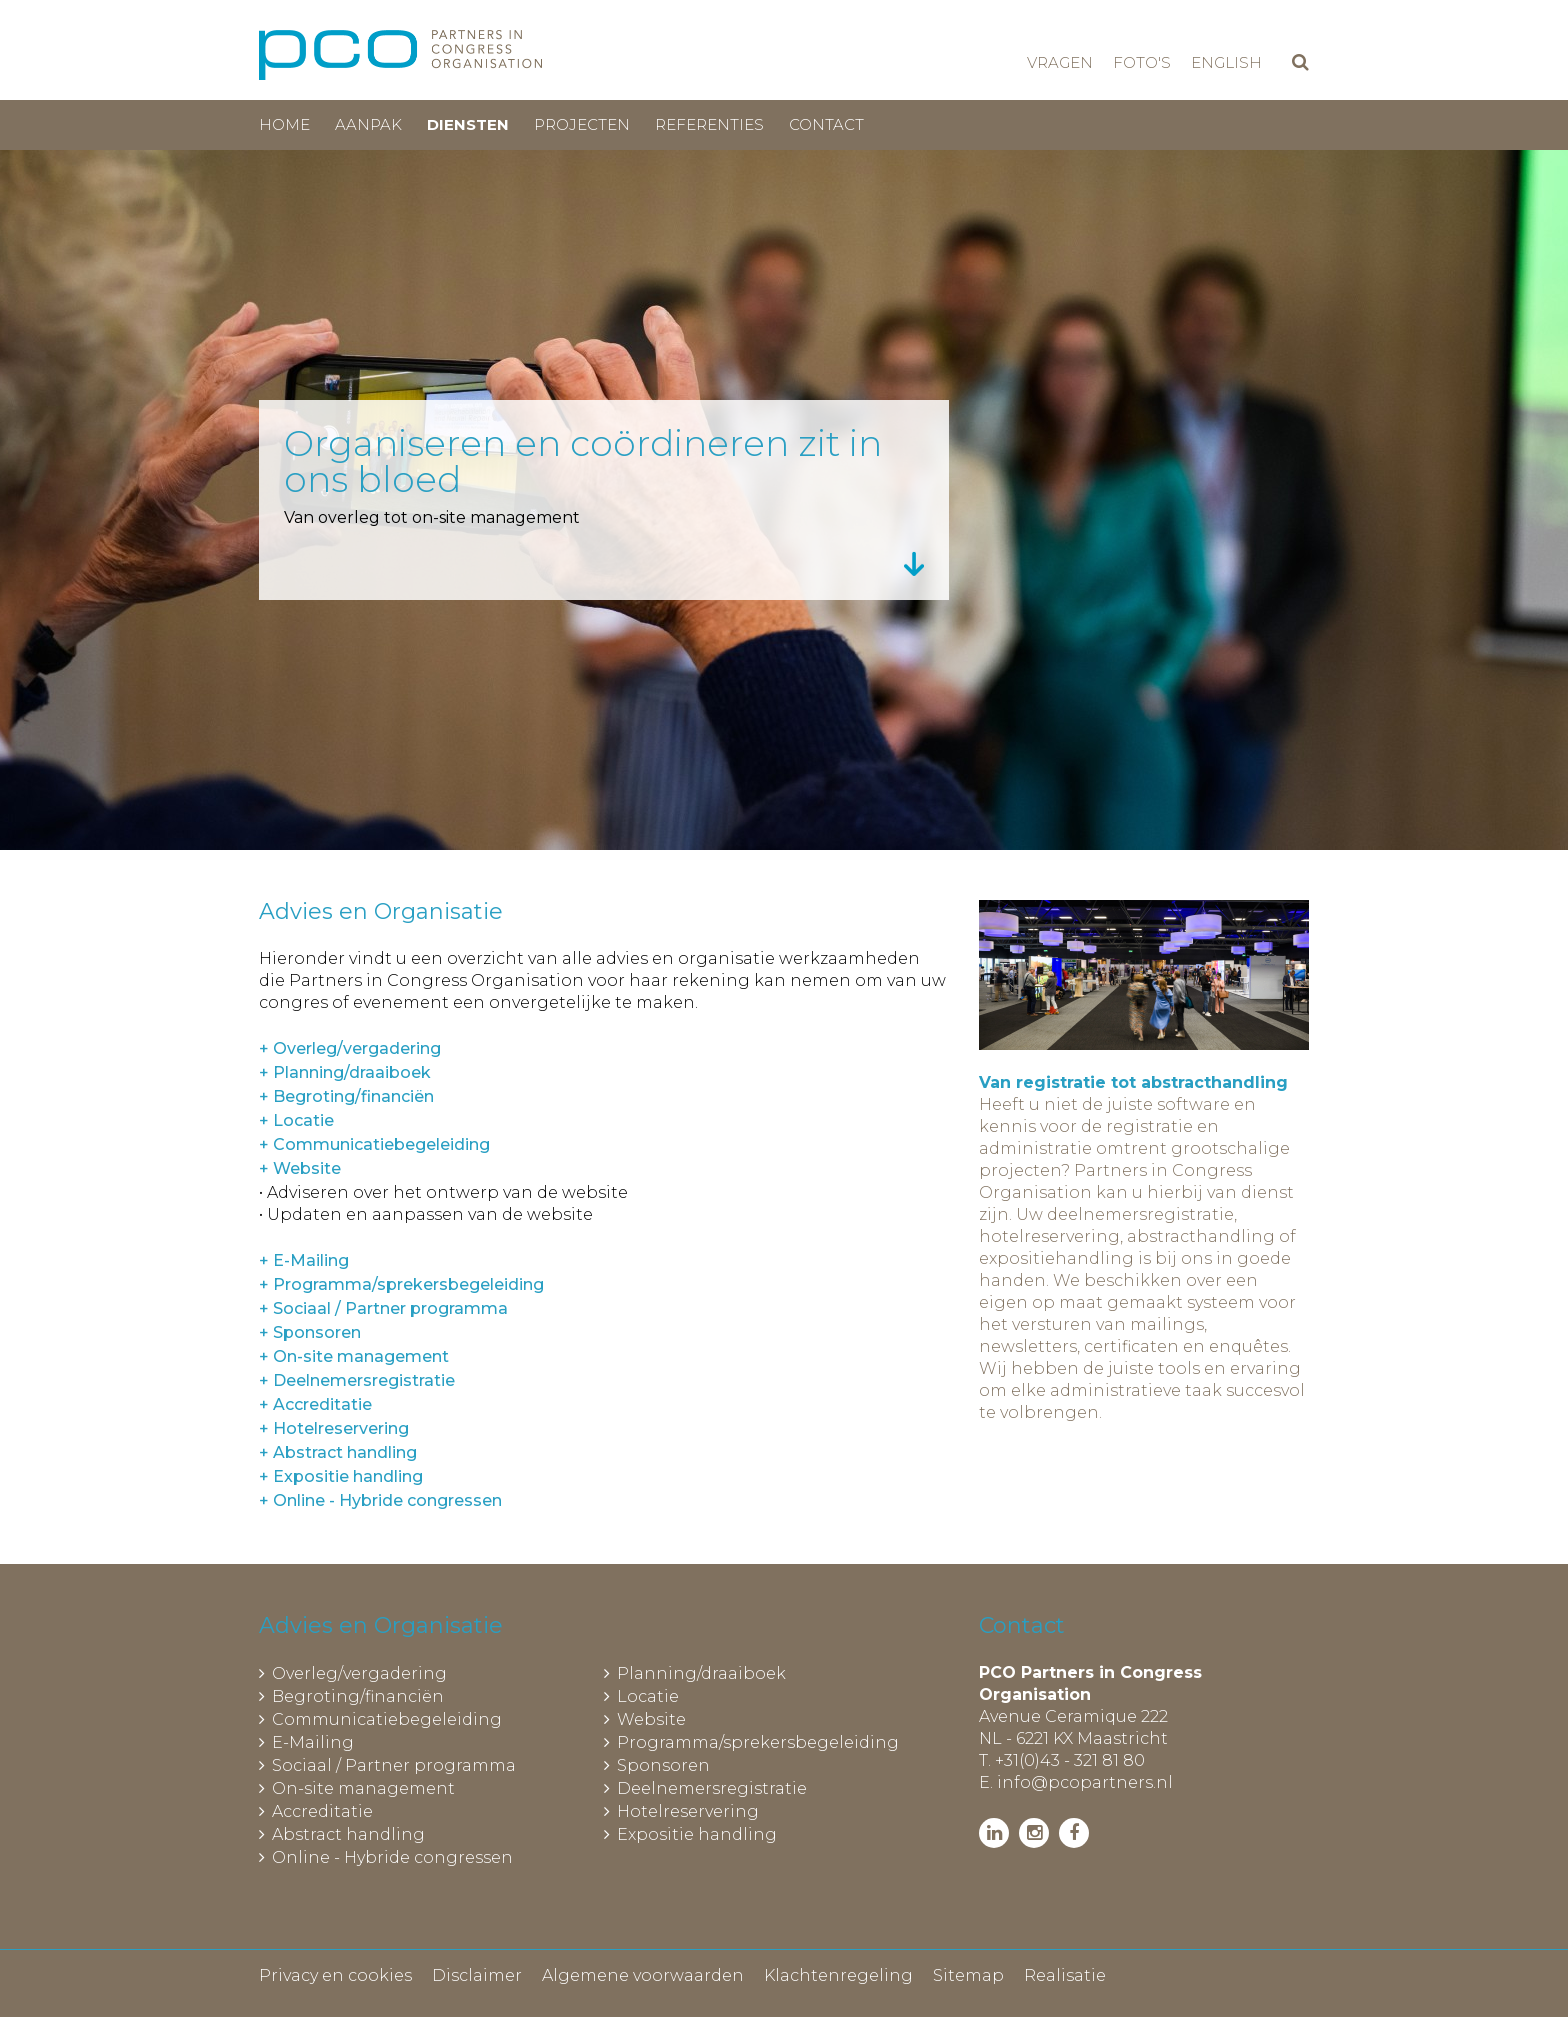 The width and height of the screenshot is (1568, 2017). Describe the element at coordinates (394, 1765) in the screenshot. I see `Sociaal / Partner programma` at that location.